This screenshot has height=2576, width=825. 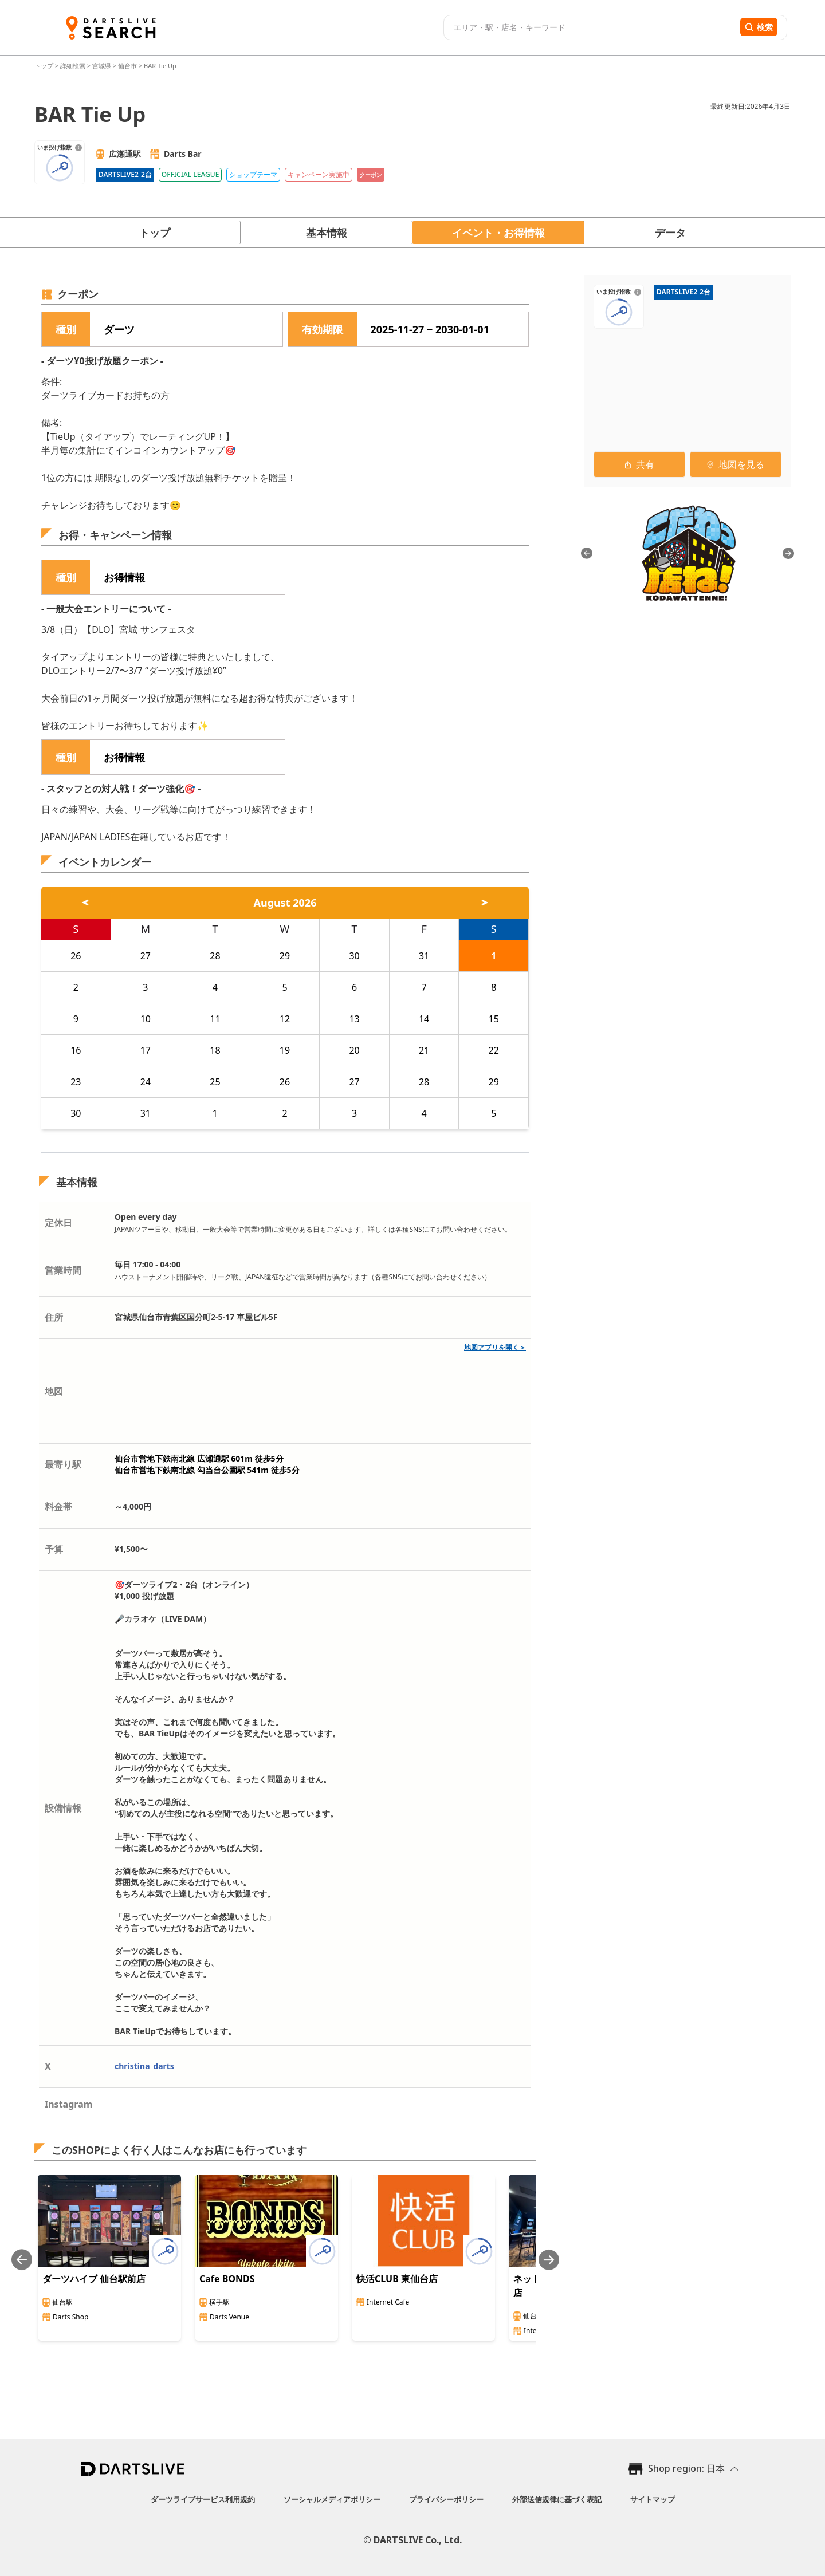 I want to click on サイトマップ, so click(x=652, y=2499).